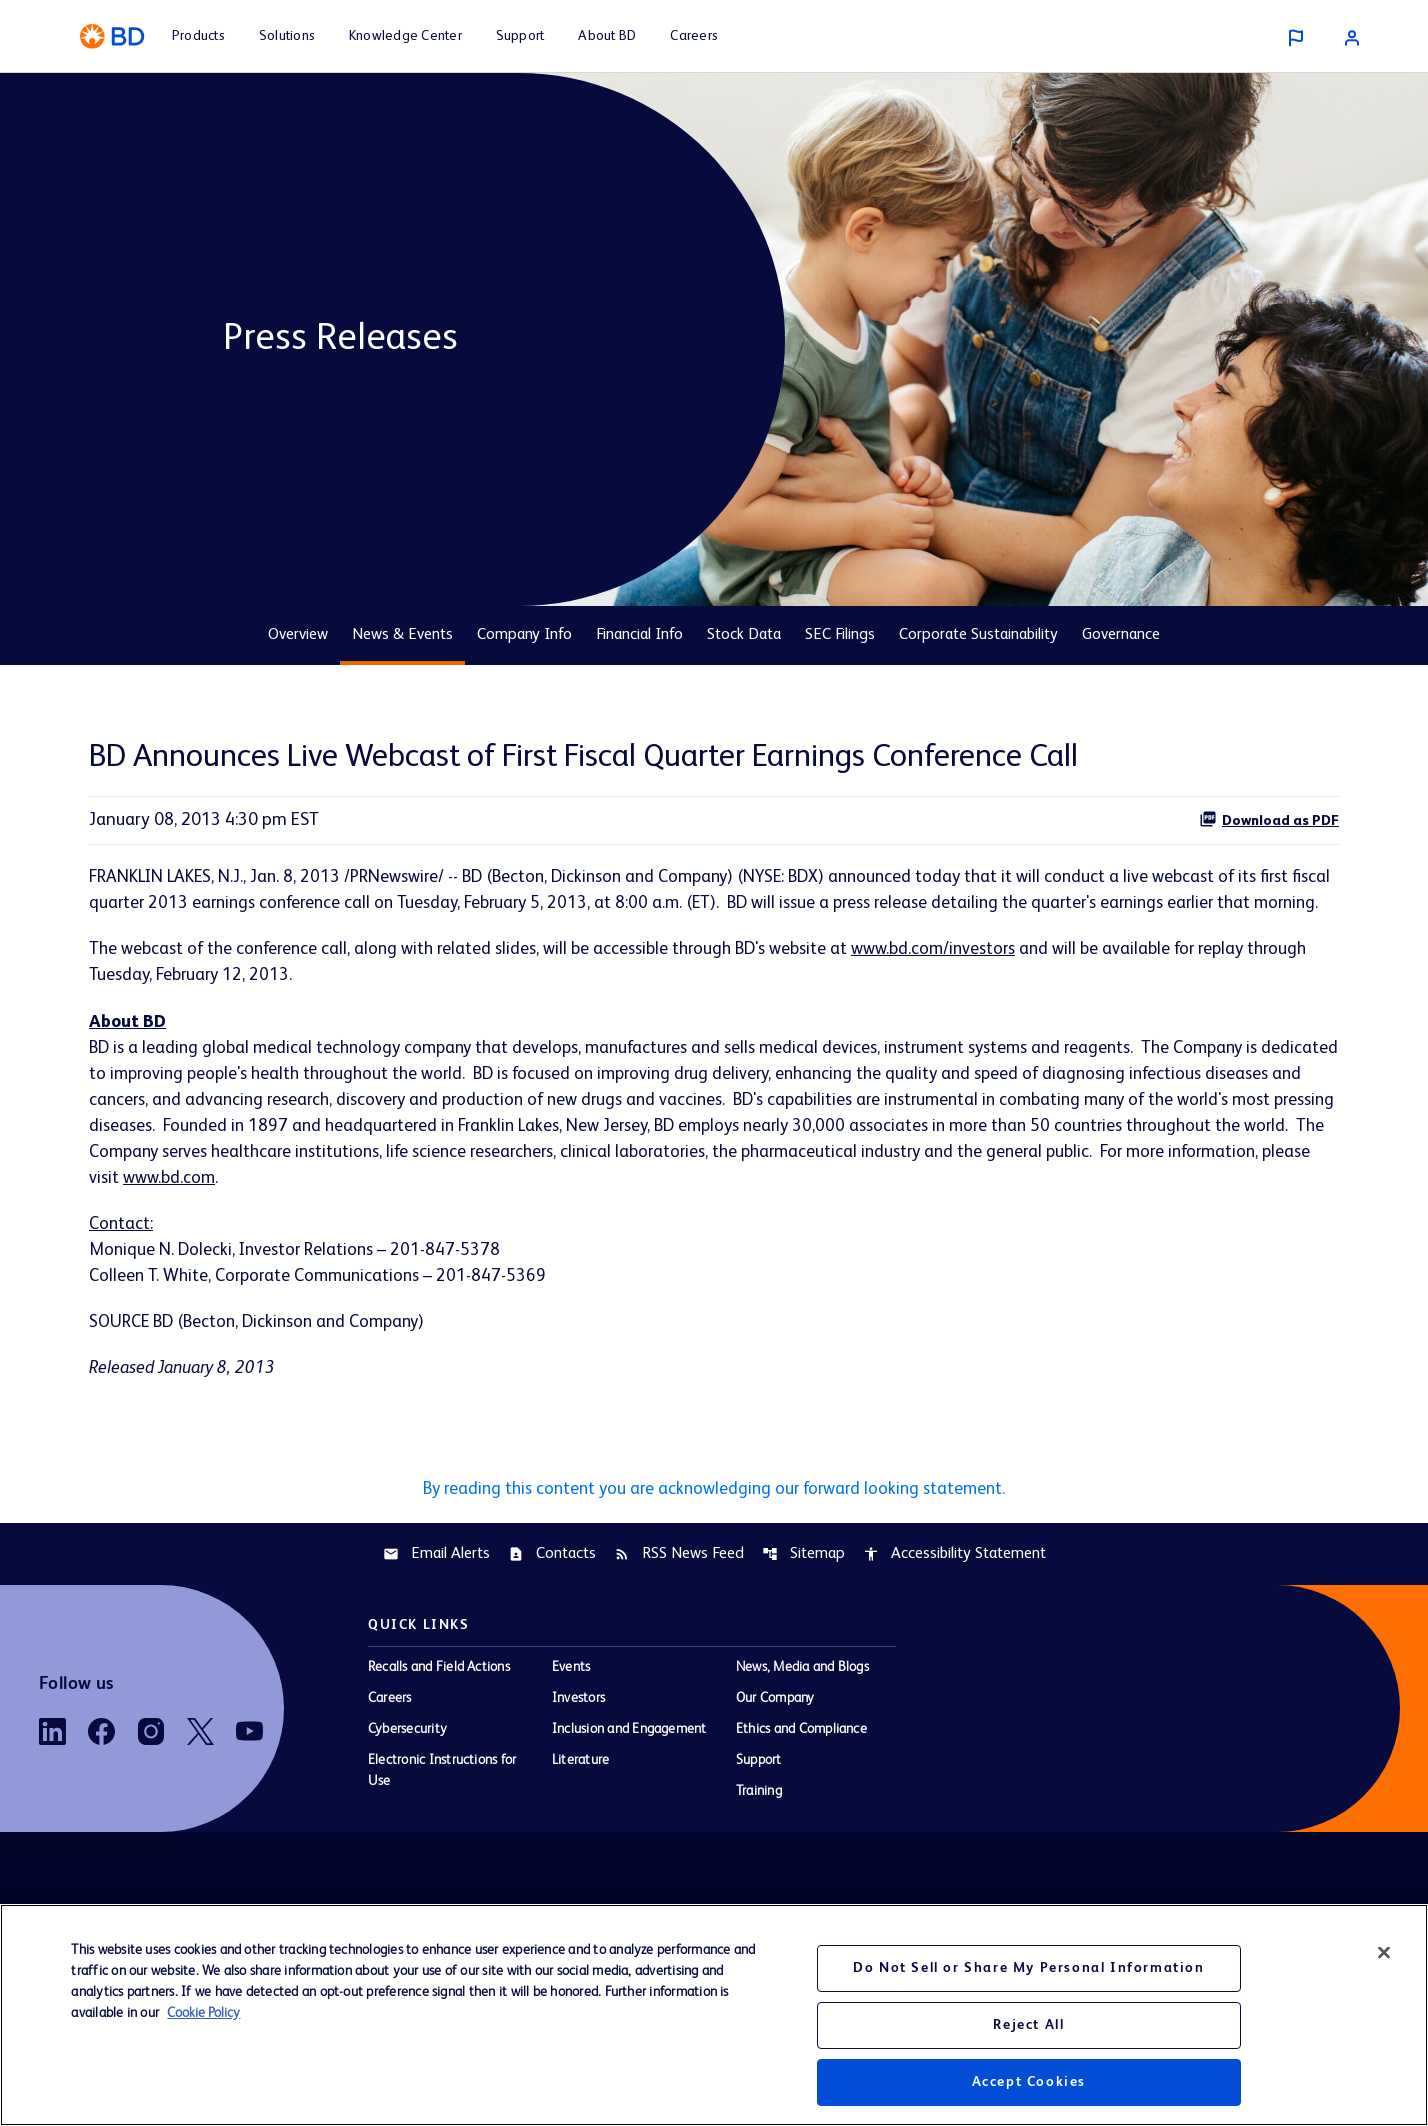  What do you see at coordinates (775, 1742) in the screenshot?
I see `Our Company` at bounding box center [775, 1742].